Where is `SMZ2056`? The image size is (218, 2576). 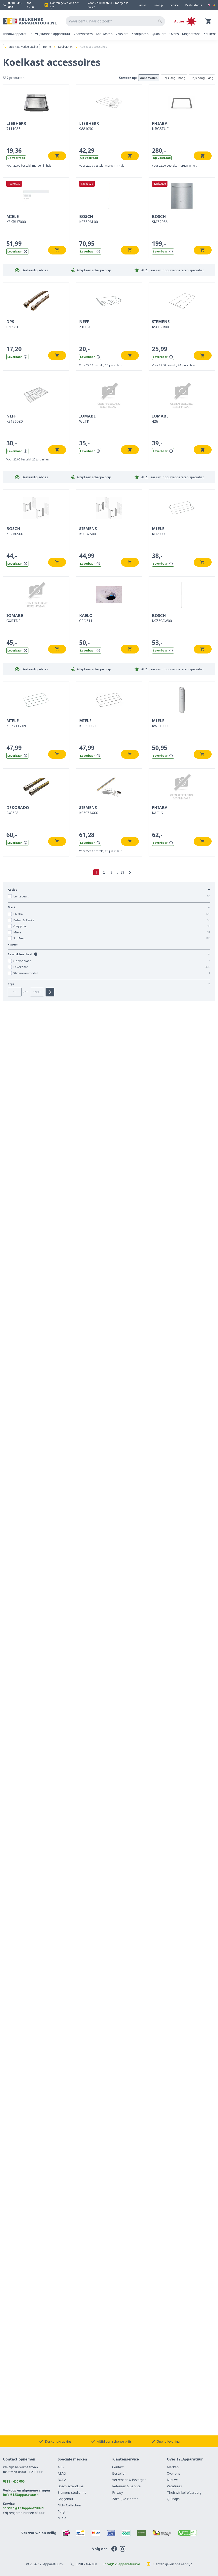
SMZ2056 is located at coordinates (159, 219).